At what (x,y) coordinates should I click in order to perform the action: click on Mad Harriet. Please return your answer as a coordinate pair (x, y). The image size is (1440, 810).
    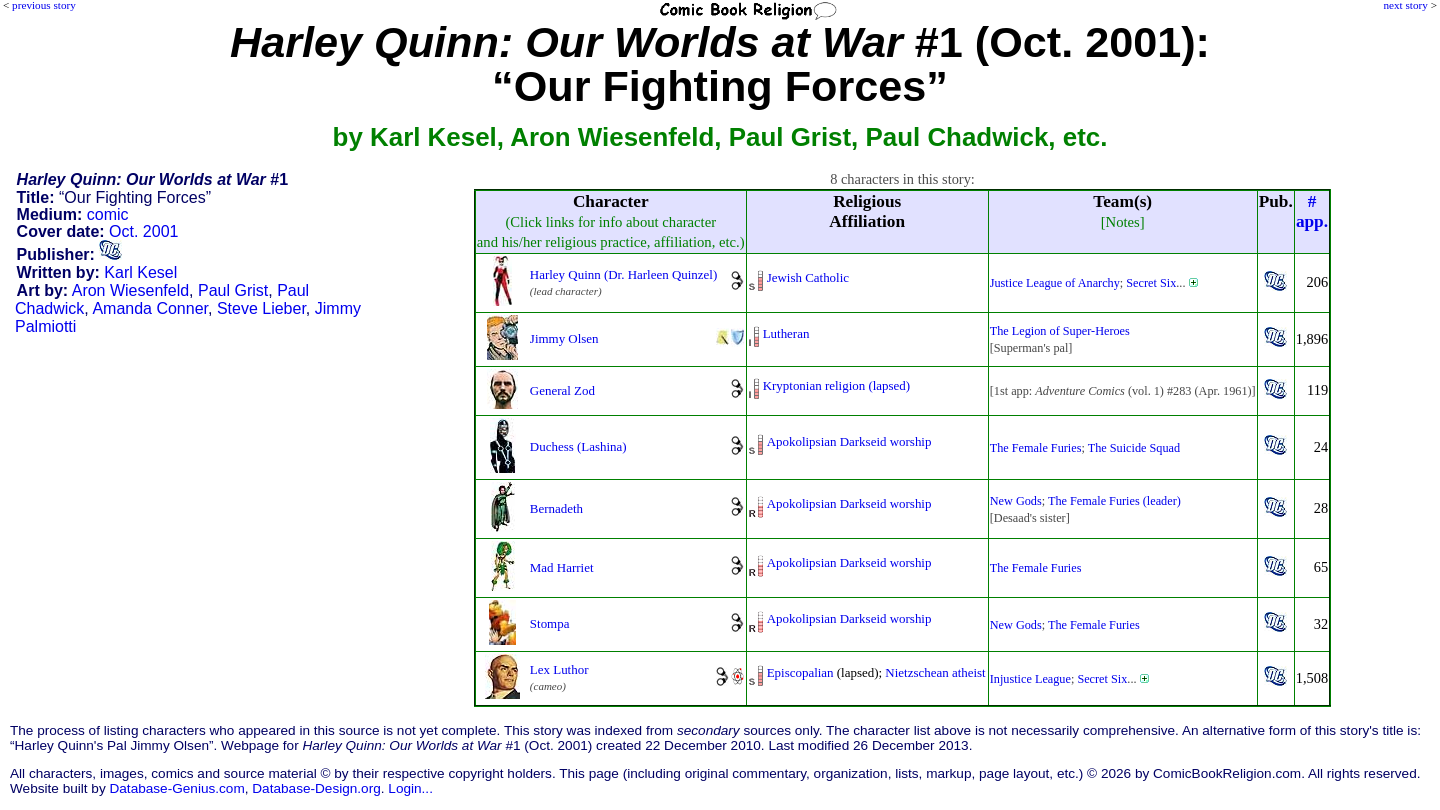
    Looking at the image, I should click on (562, 567).